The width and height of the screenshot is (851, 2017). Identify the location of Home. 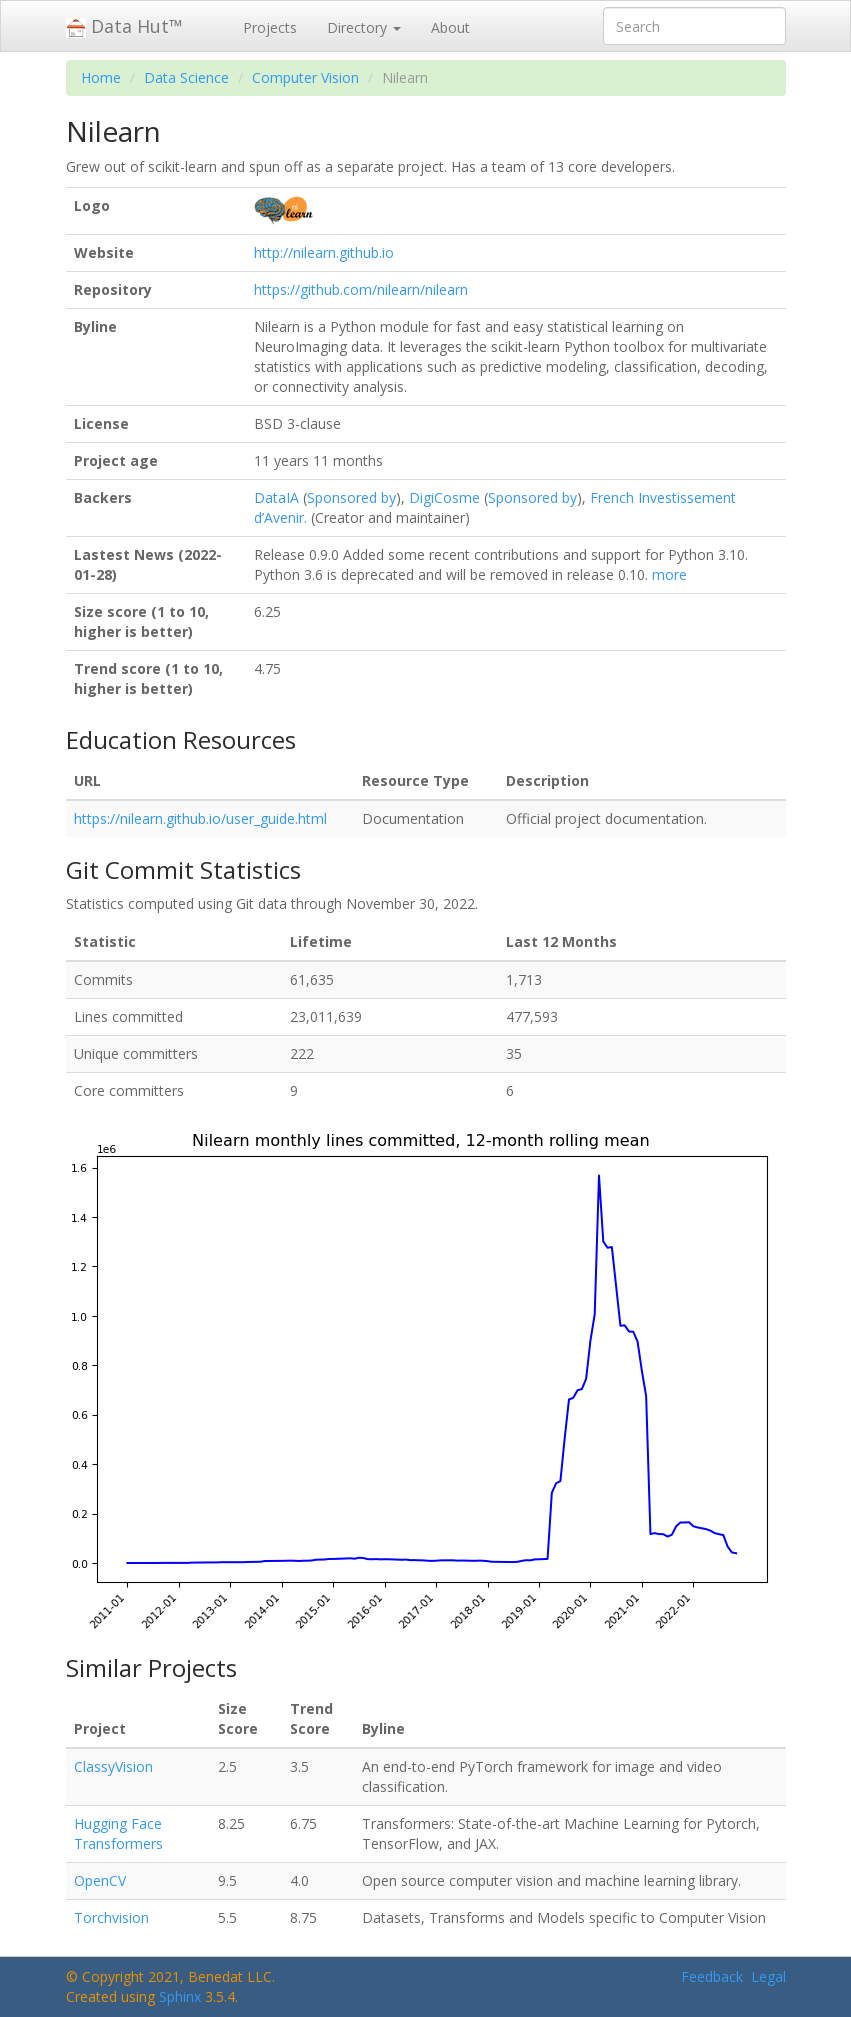
(101, 77).